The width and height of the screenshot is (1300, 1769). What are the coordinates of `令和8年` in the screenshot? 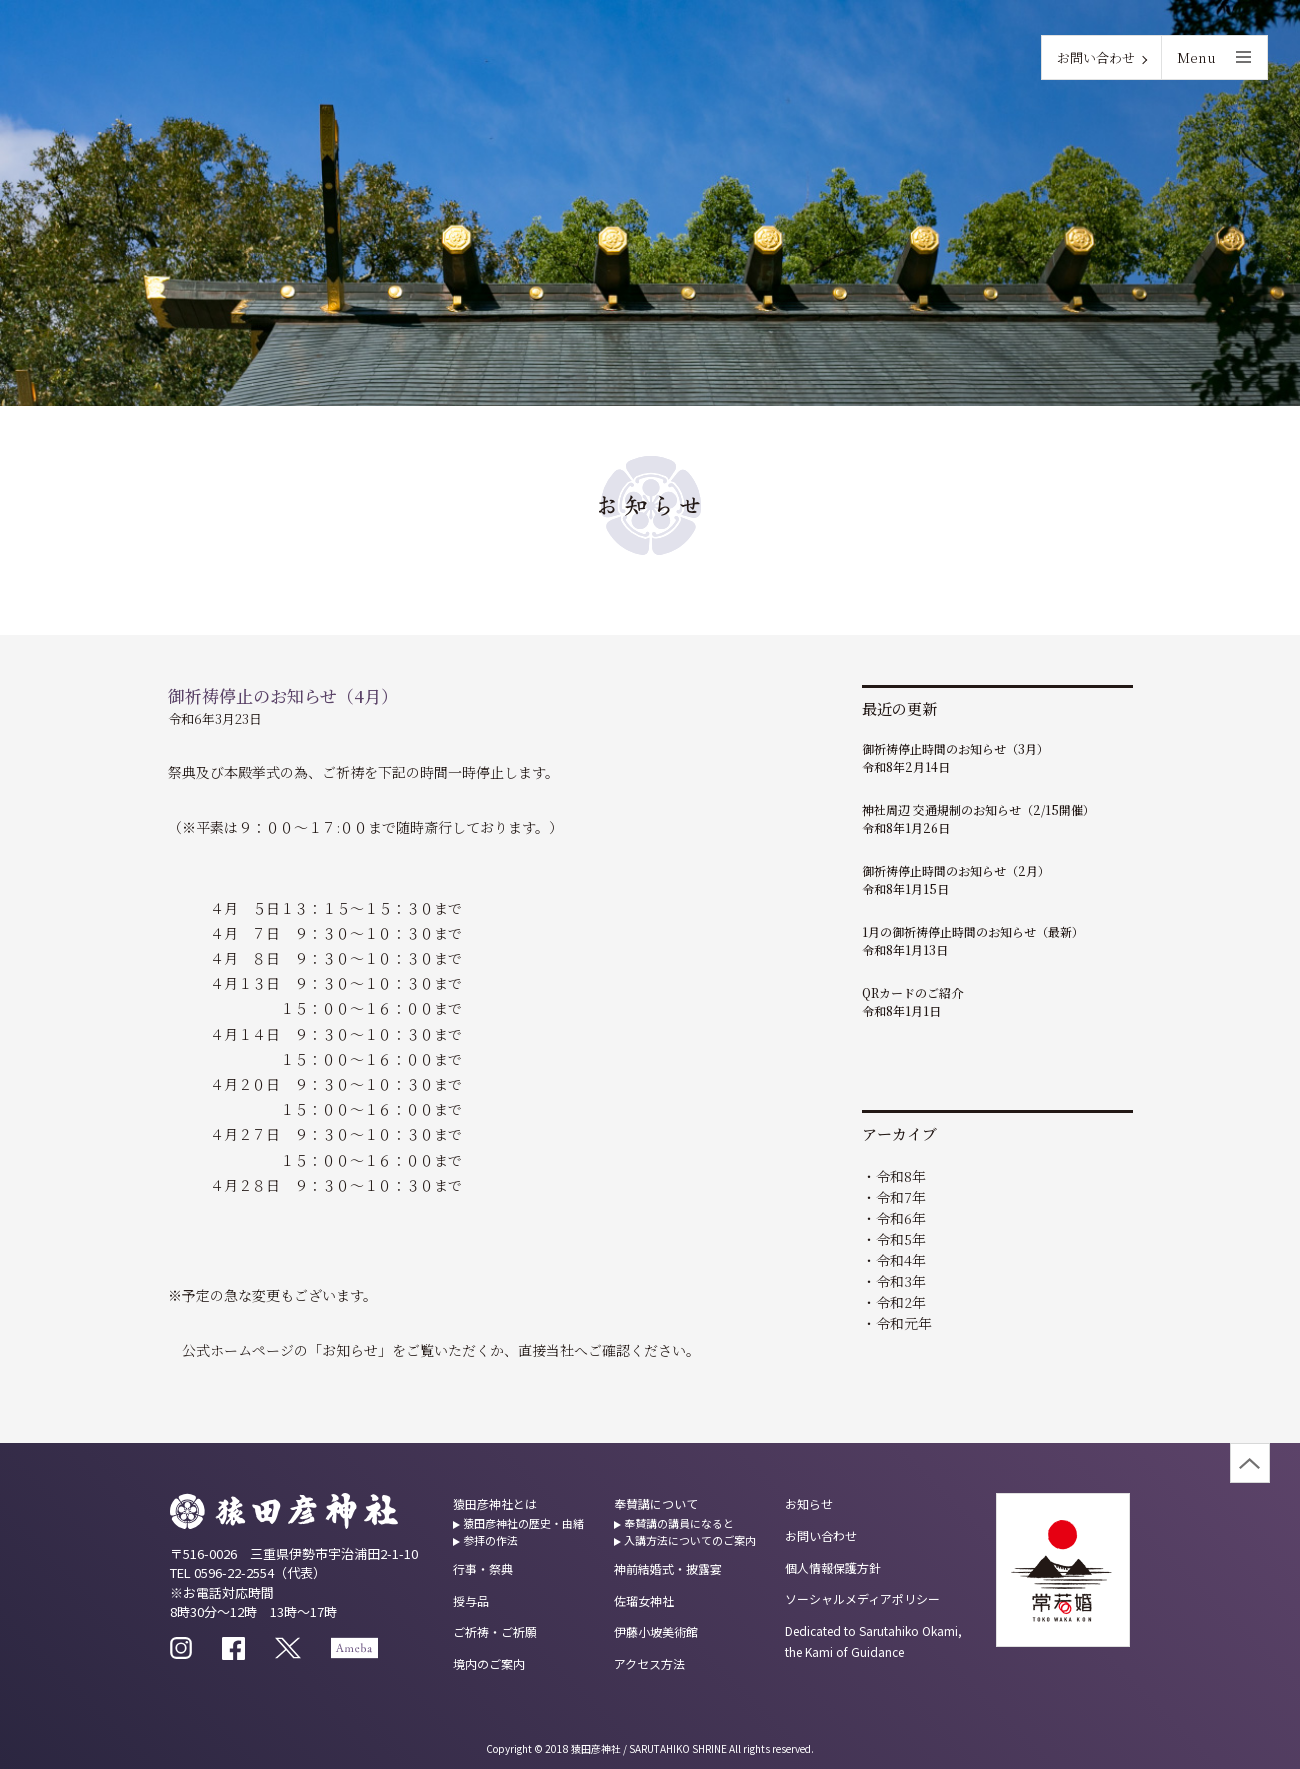 It's located at (901, 1176).